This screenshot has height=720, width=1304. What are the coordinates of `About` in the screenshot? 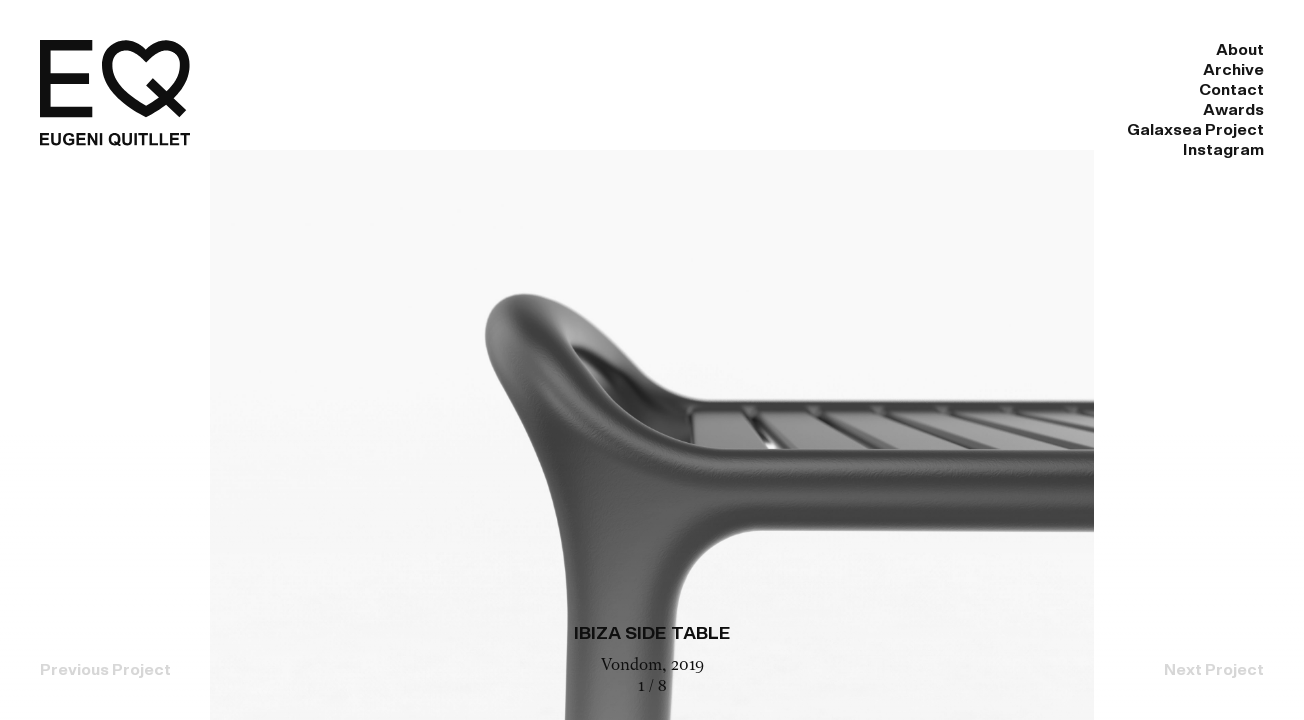 It's located at (535, 50).